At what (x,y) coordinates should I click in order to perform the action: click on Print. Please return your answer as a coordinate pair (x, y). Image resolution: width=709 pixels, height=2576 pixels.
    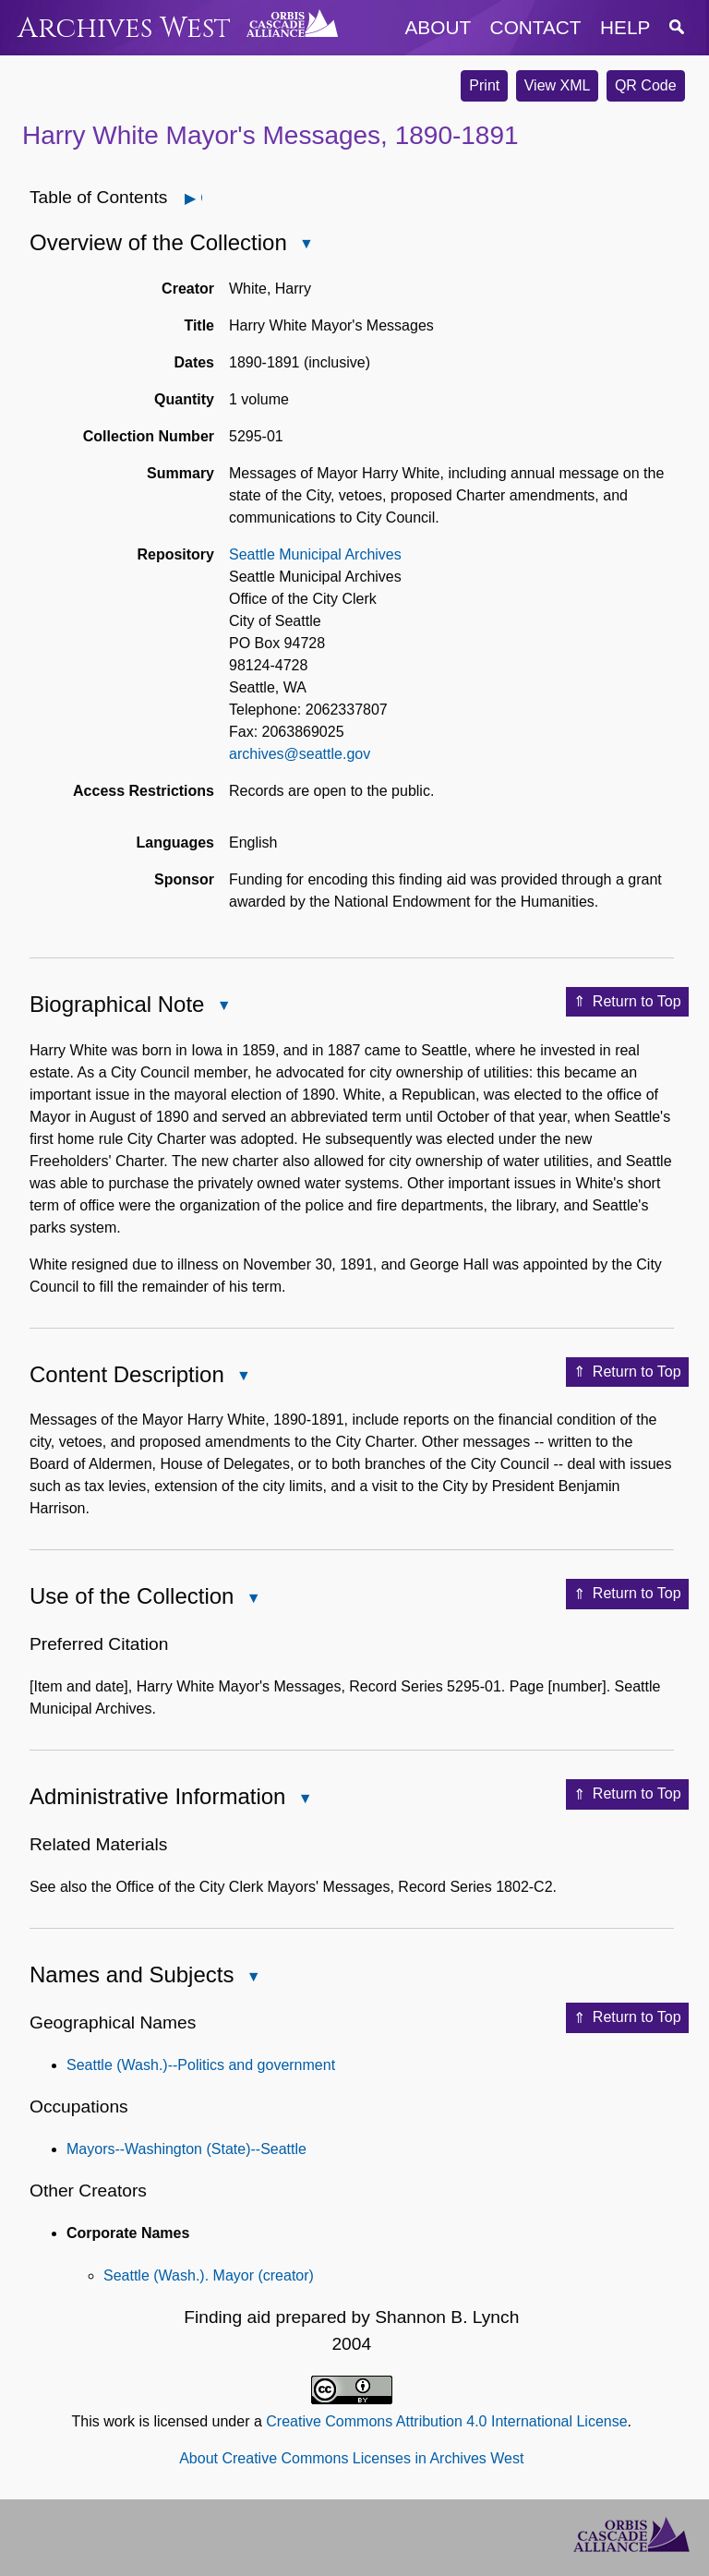
    Looking at the image, I should click on (484, 85).